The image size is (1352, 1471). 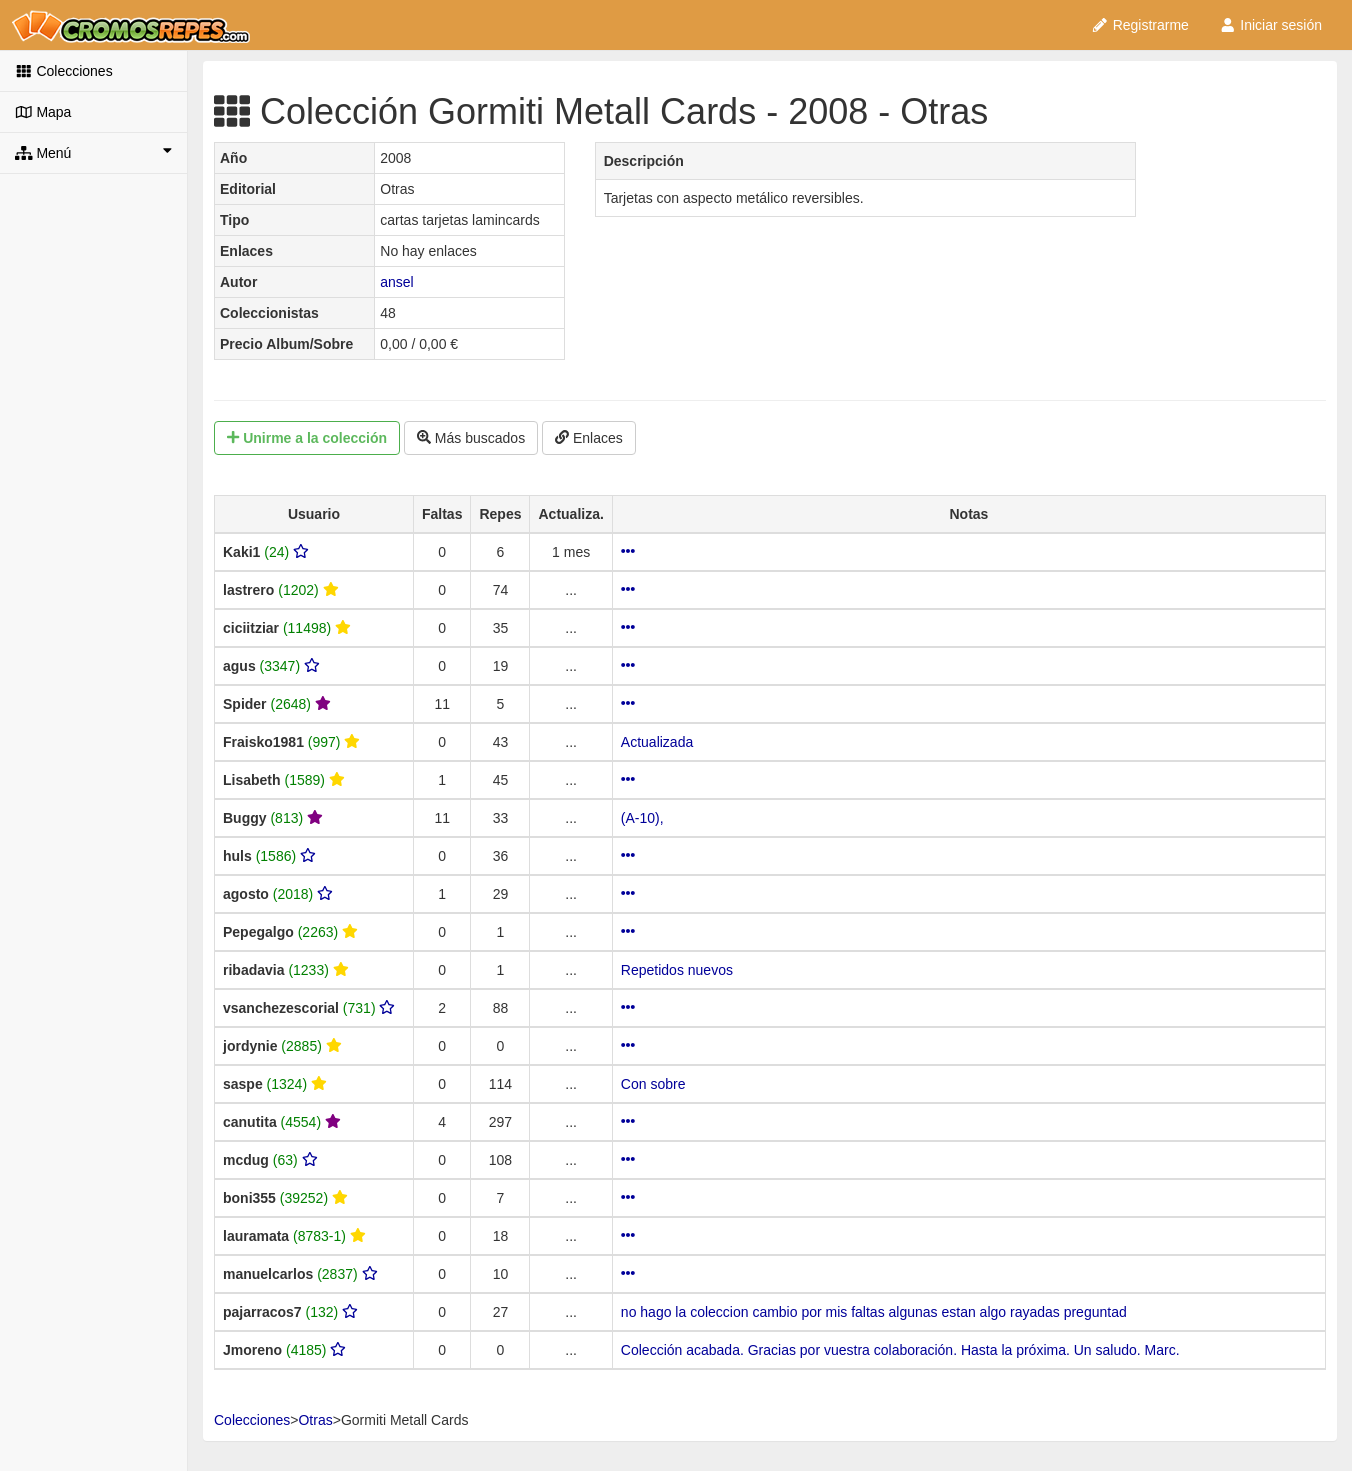 I want to click on no hago la coleccion cambio por mis faltas algunas estan algo rayadas preguntad, so click(x=874, y=1312).